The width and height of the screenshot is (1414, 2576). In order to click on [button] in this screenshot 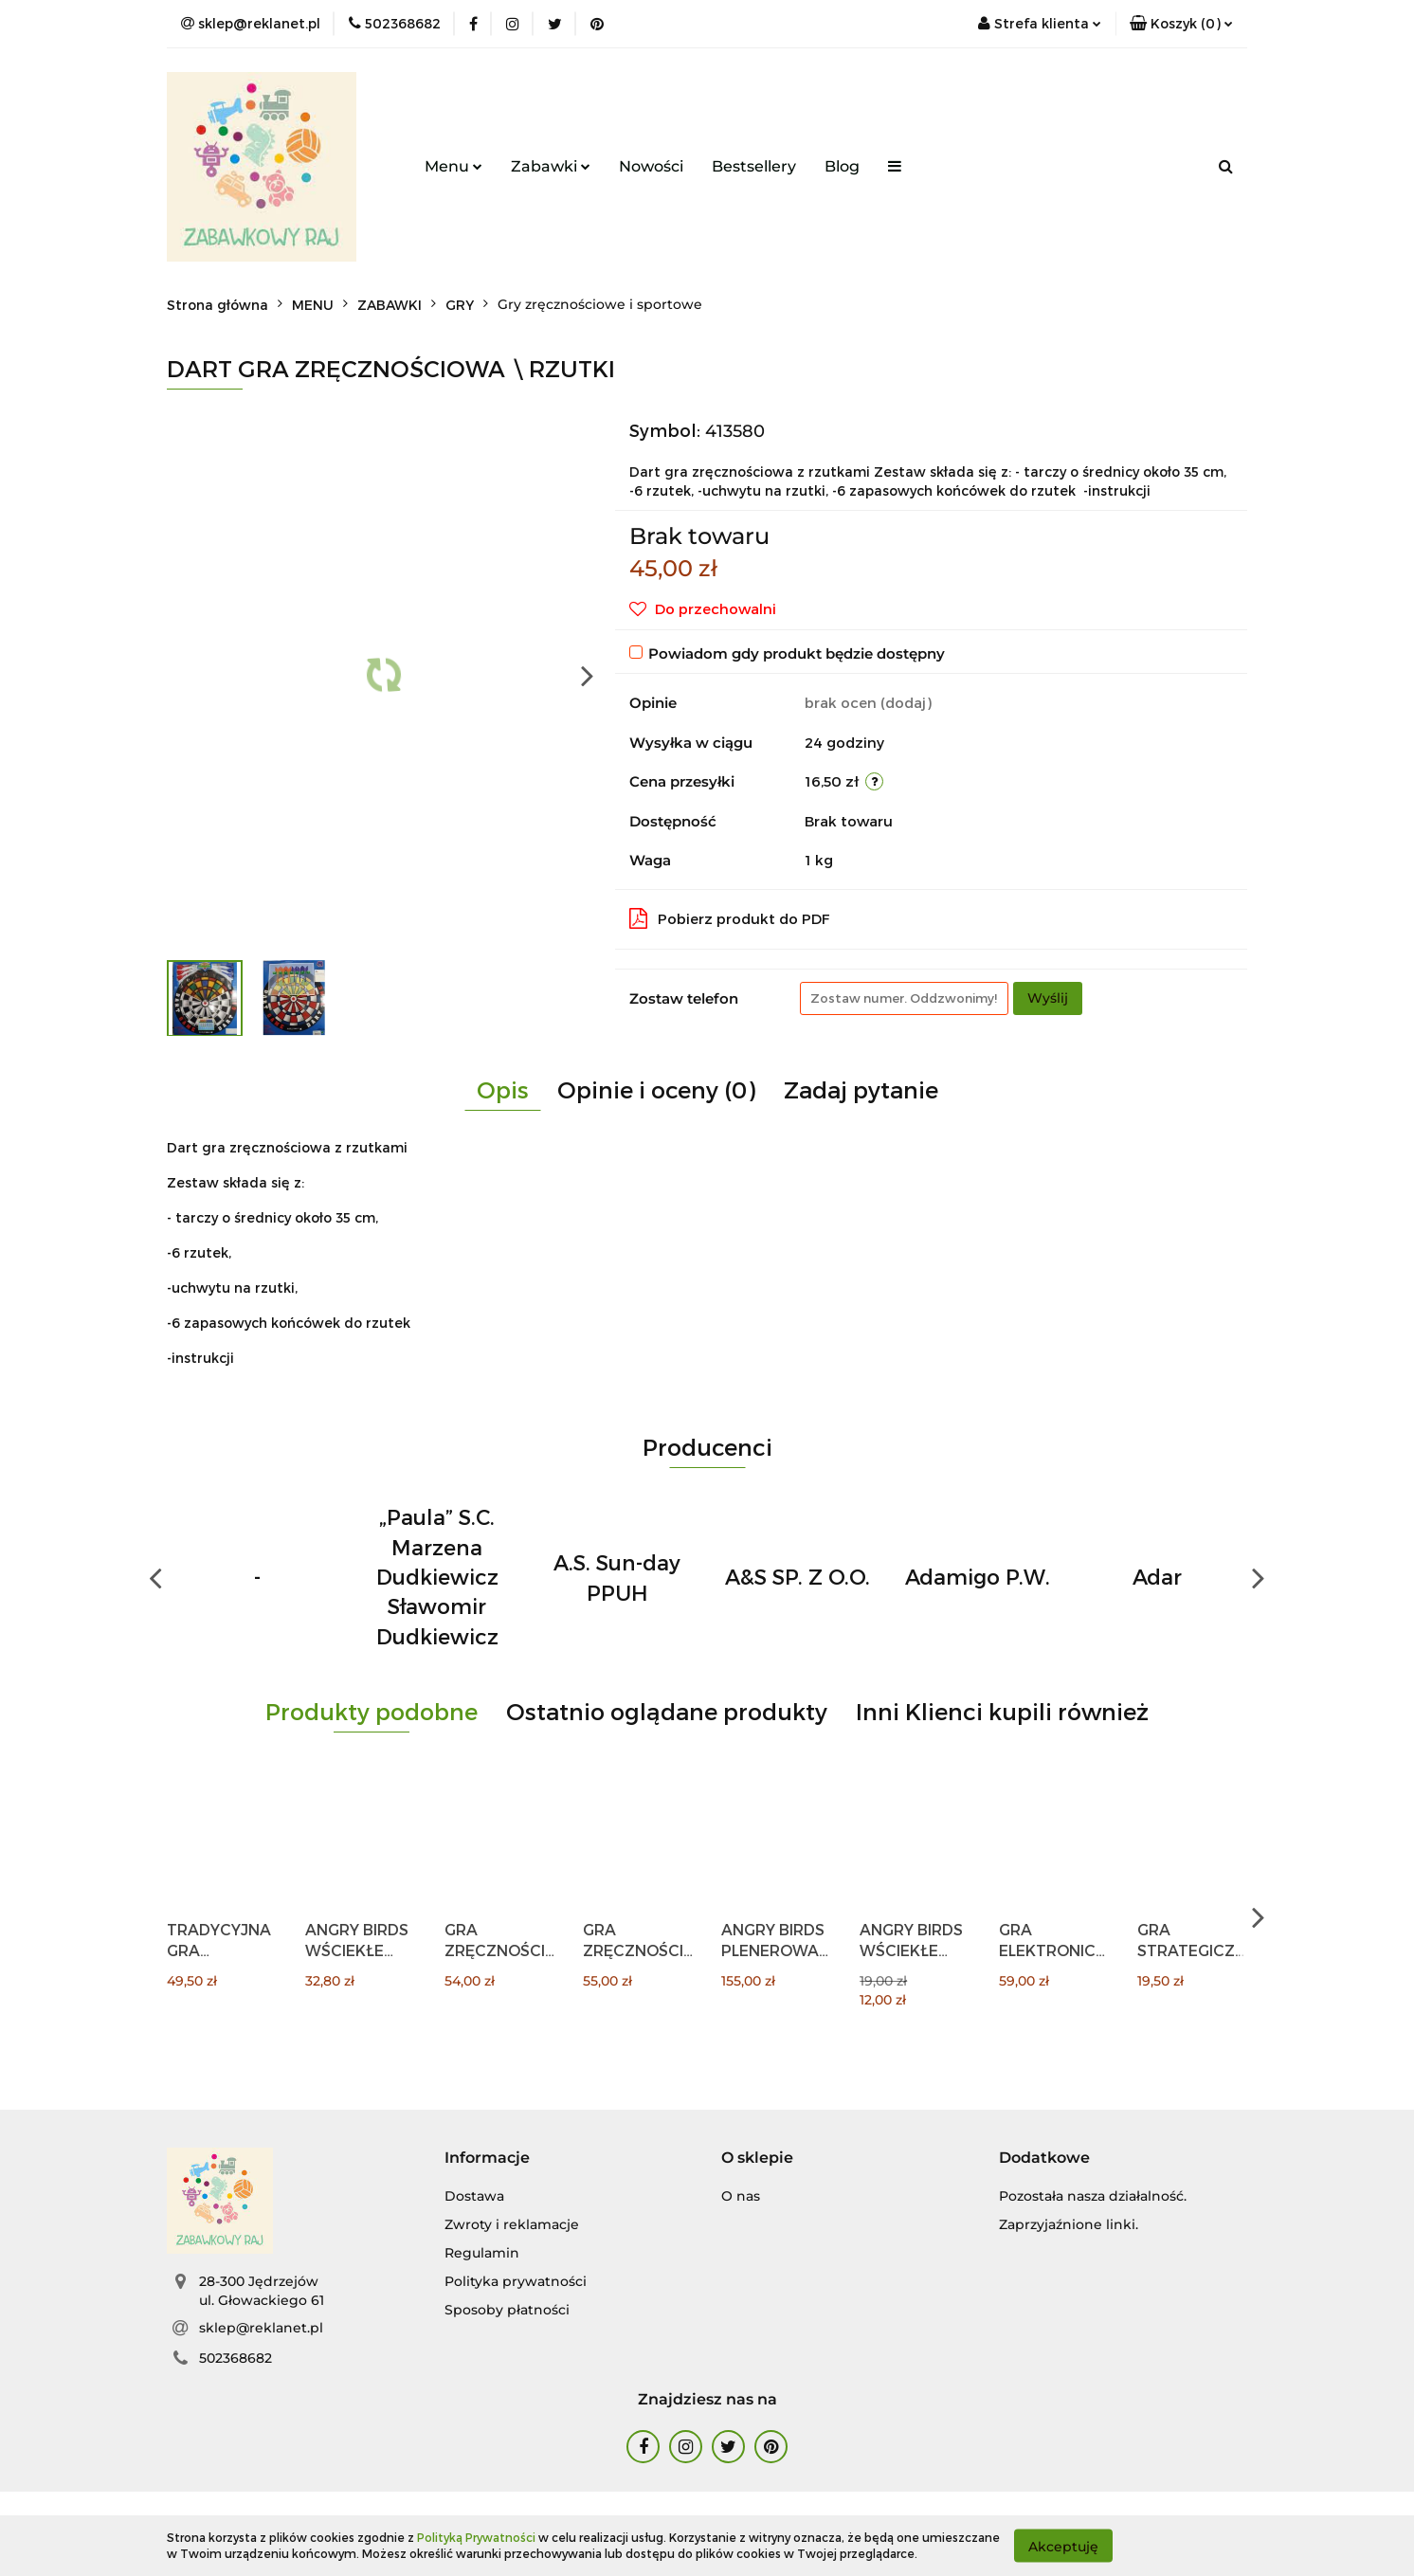, I will do `click(1181, 23)`.